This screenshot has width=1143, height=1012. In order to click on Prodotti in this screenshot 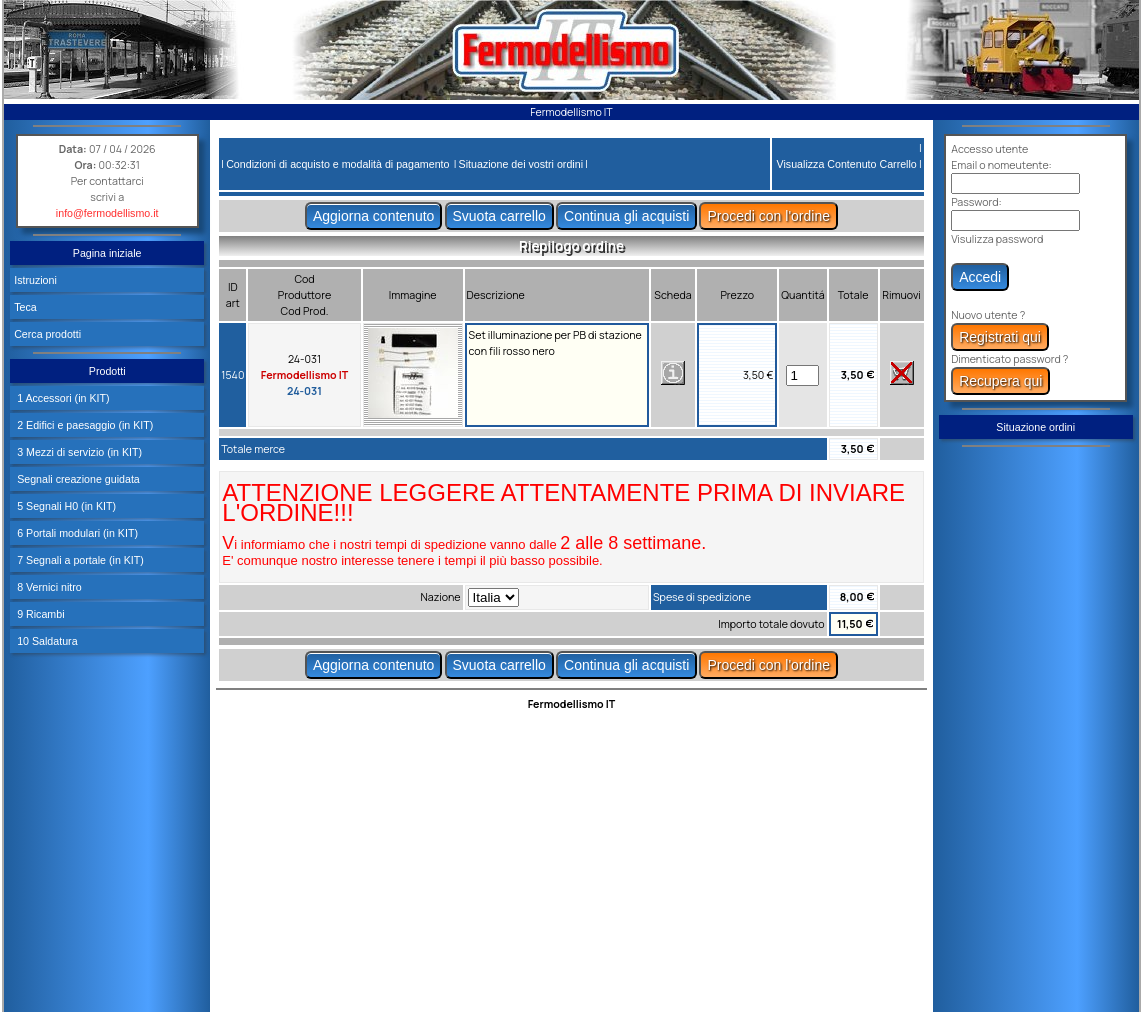, I will do `click(107, 371)`.